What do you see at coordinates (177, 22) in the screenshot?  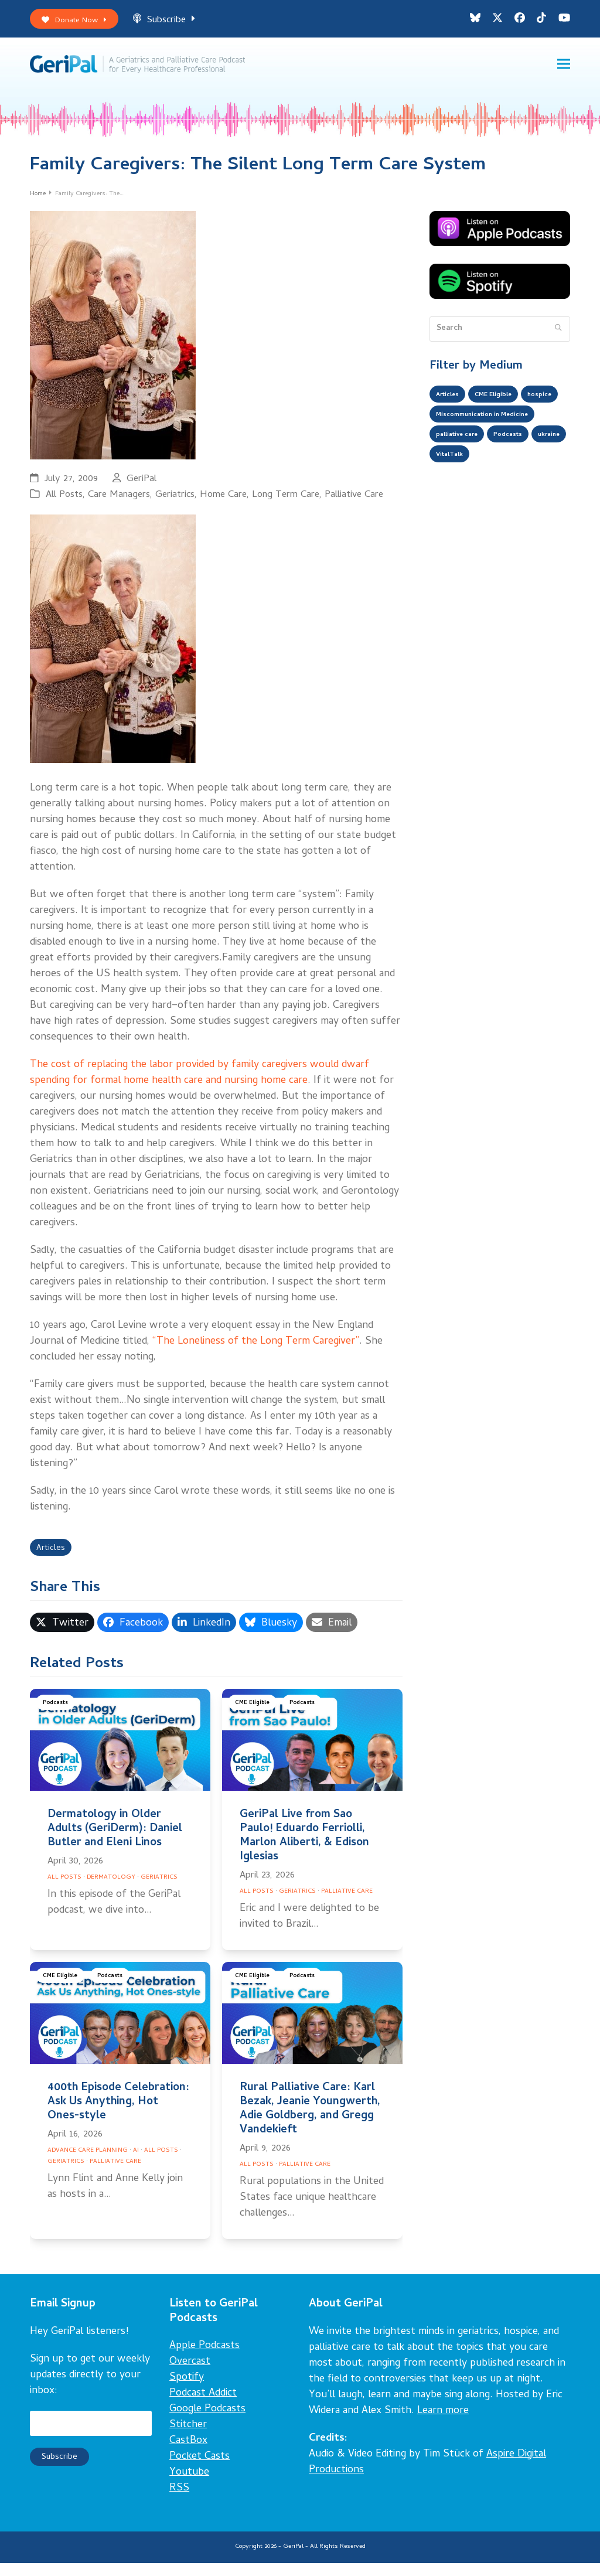 I see `Subscribe` at bounding box center [177, 22].